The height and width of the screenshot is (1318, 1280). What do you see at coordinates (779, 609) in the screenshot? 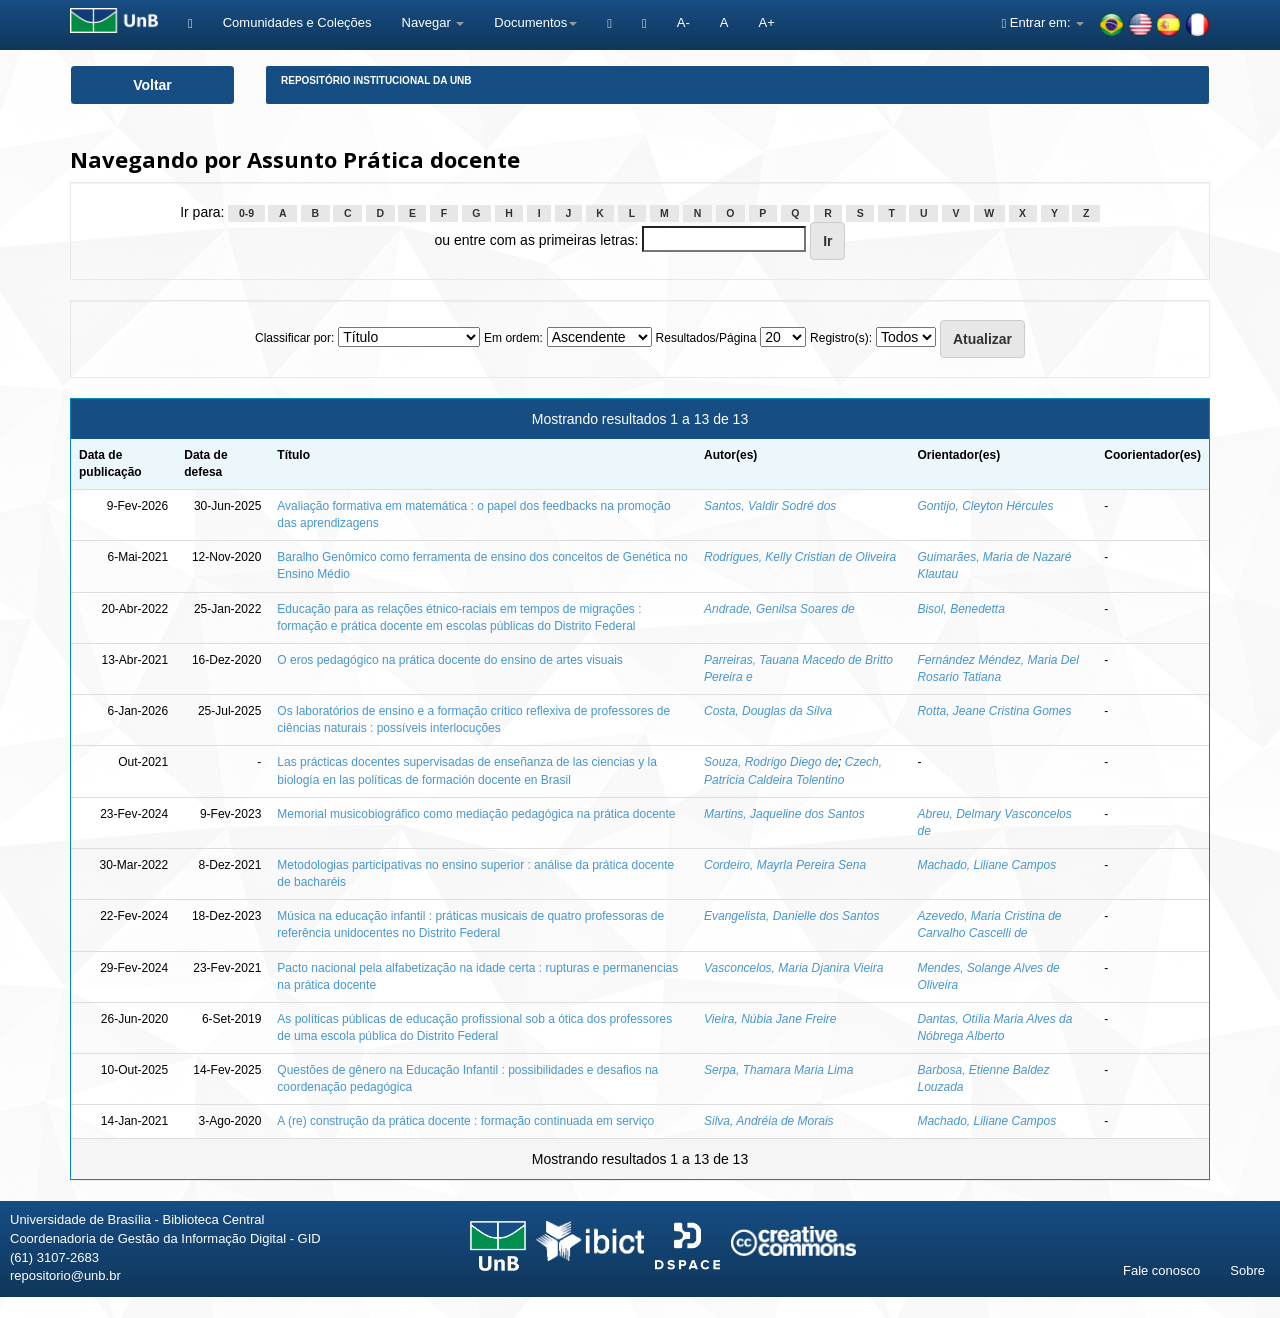
I see `Andrade, Genilsa Soares de` at bounding box center [779, 609].